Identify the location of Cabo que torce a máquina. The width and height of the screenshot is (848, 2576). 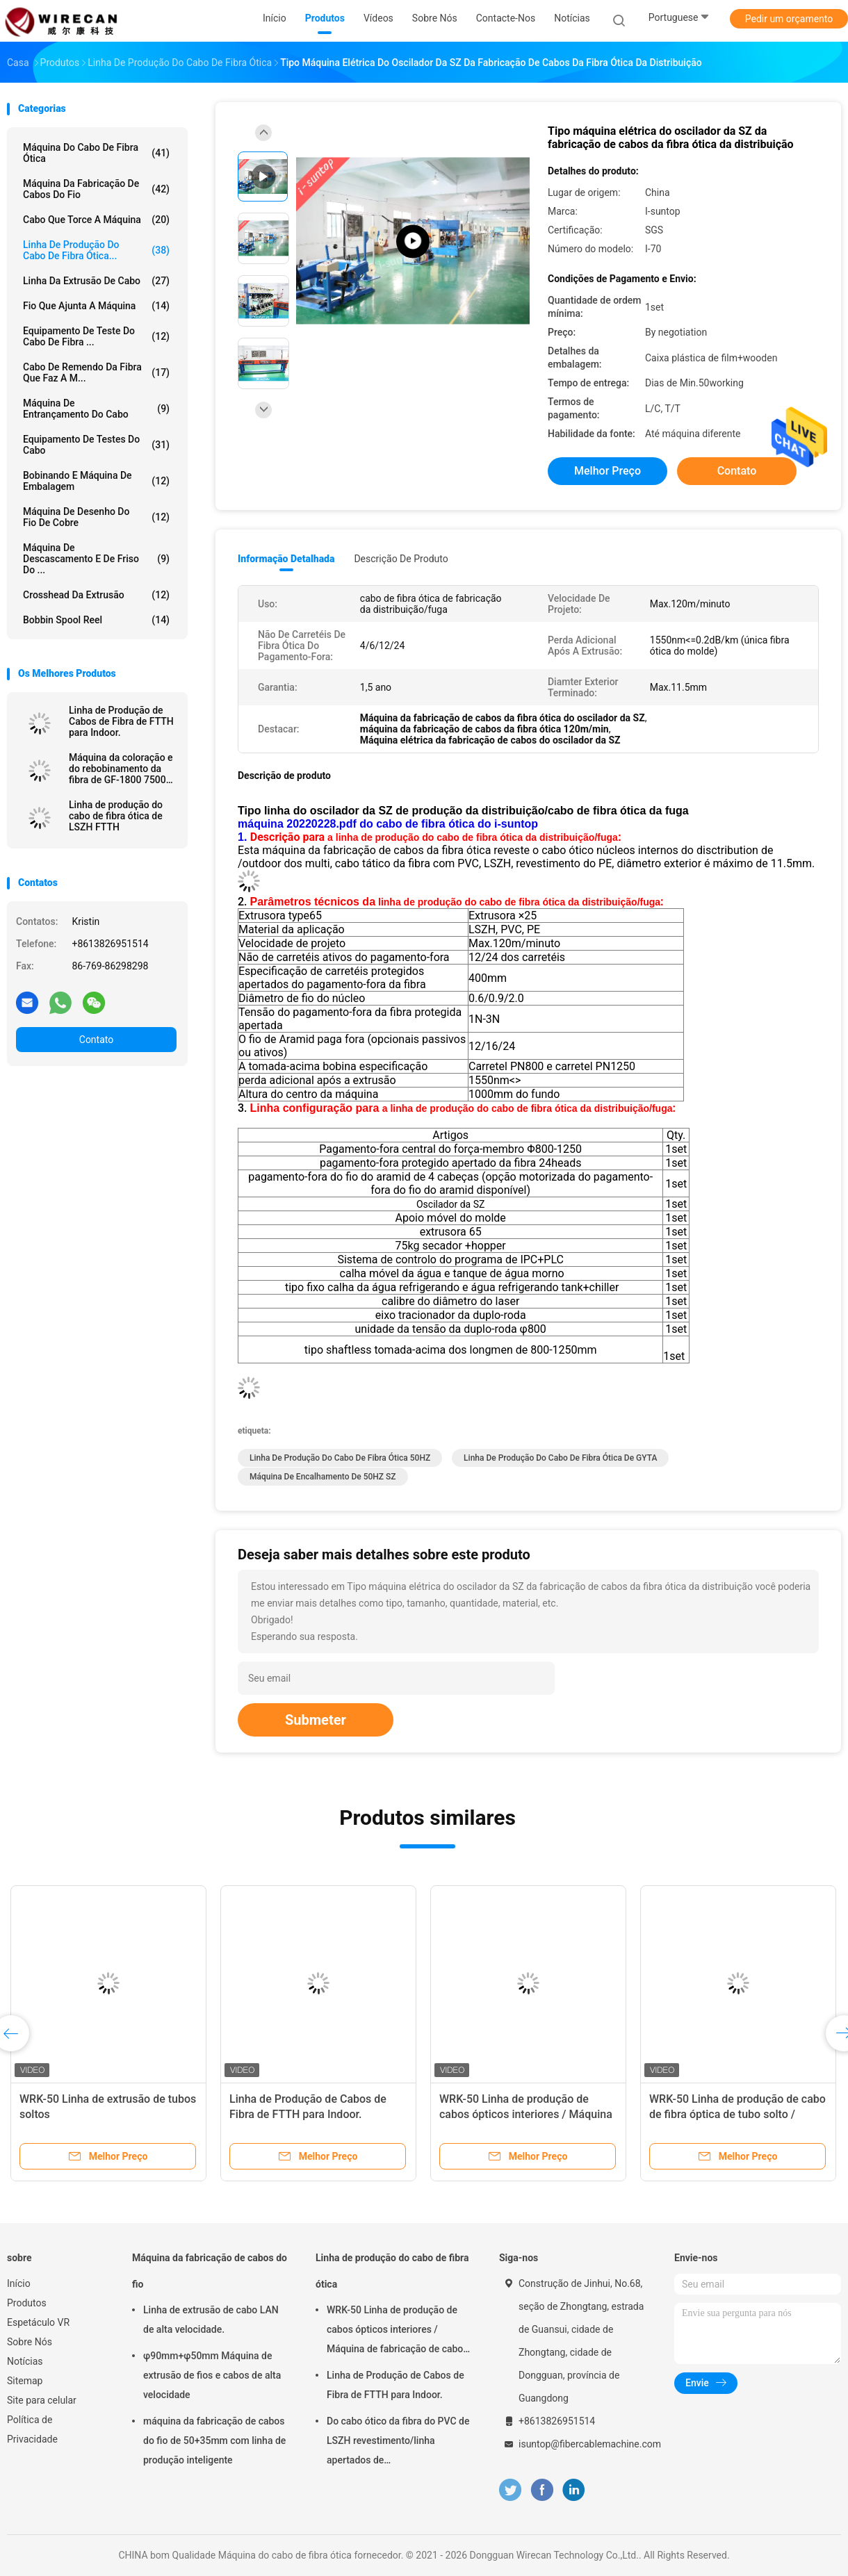
(96, 220).